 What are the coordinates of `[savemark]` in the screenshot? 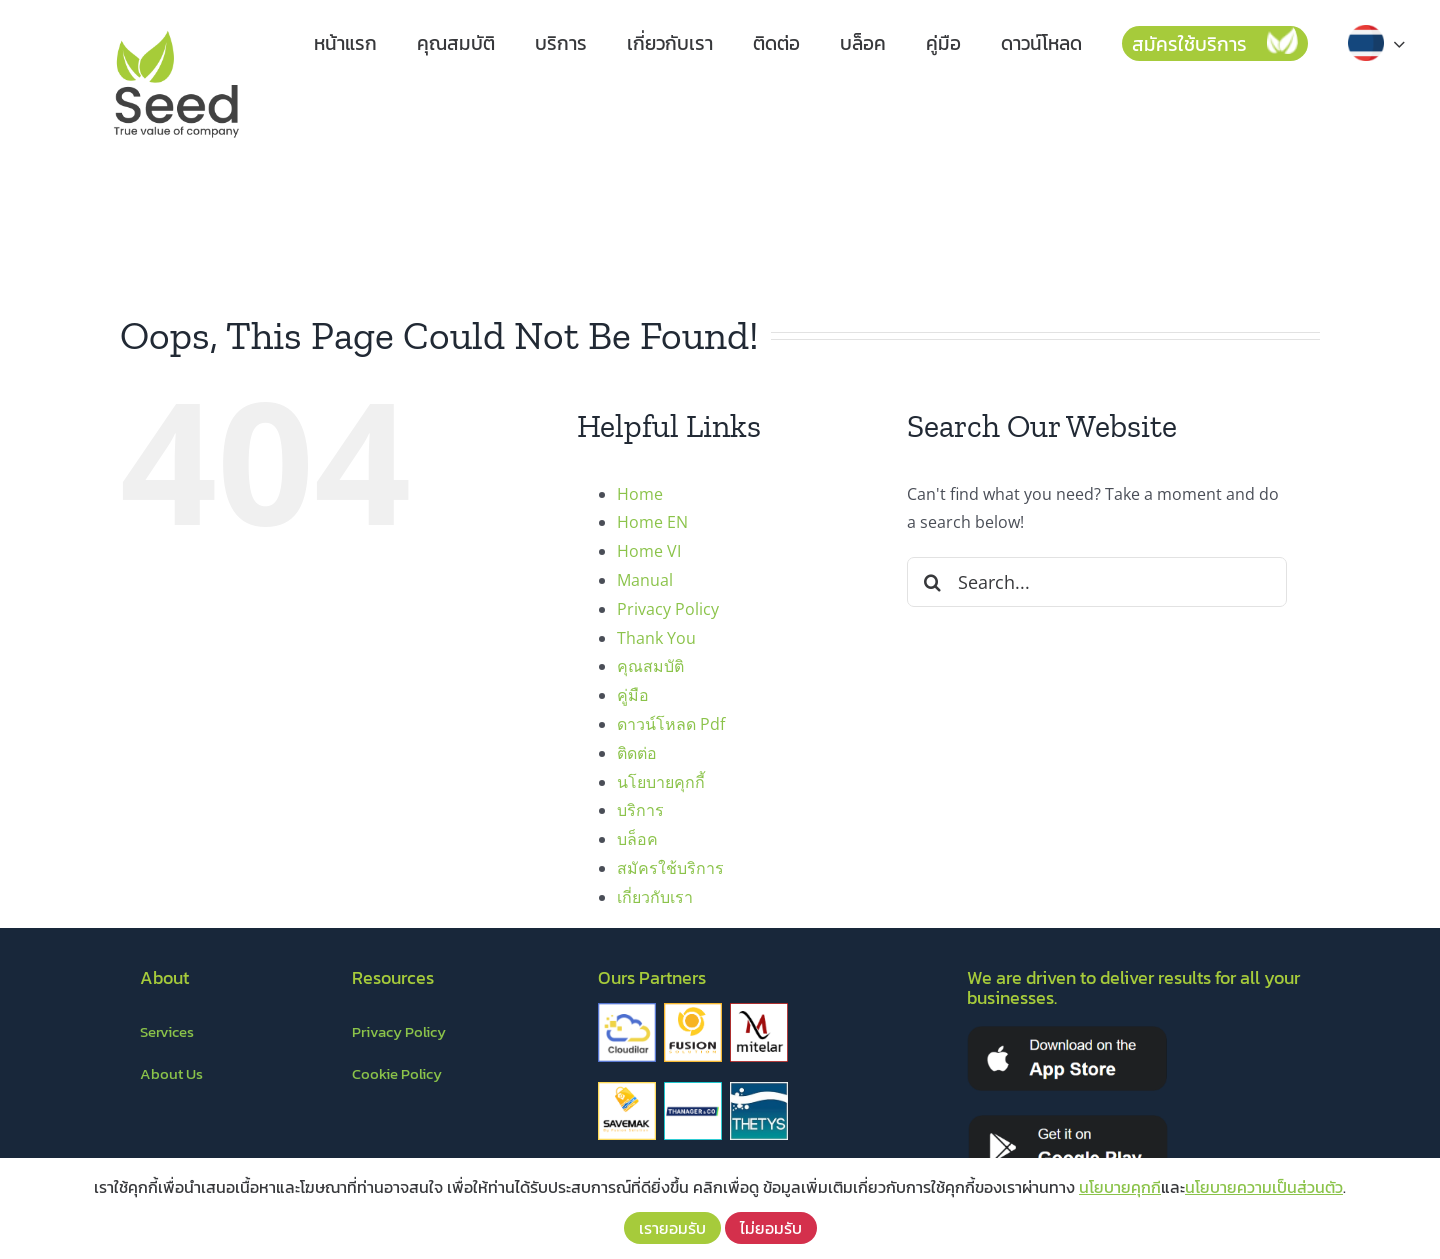 It's located at (627, 1090).